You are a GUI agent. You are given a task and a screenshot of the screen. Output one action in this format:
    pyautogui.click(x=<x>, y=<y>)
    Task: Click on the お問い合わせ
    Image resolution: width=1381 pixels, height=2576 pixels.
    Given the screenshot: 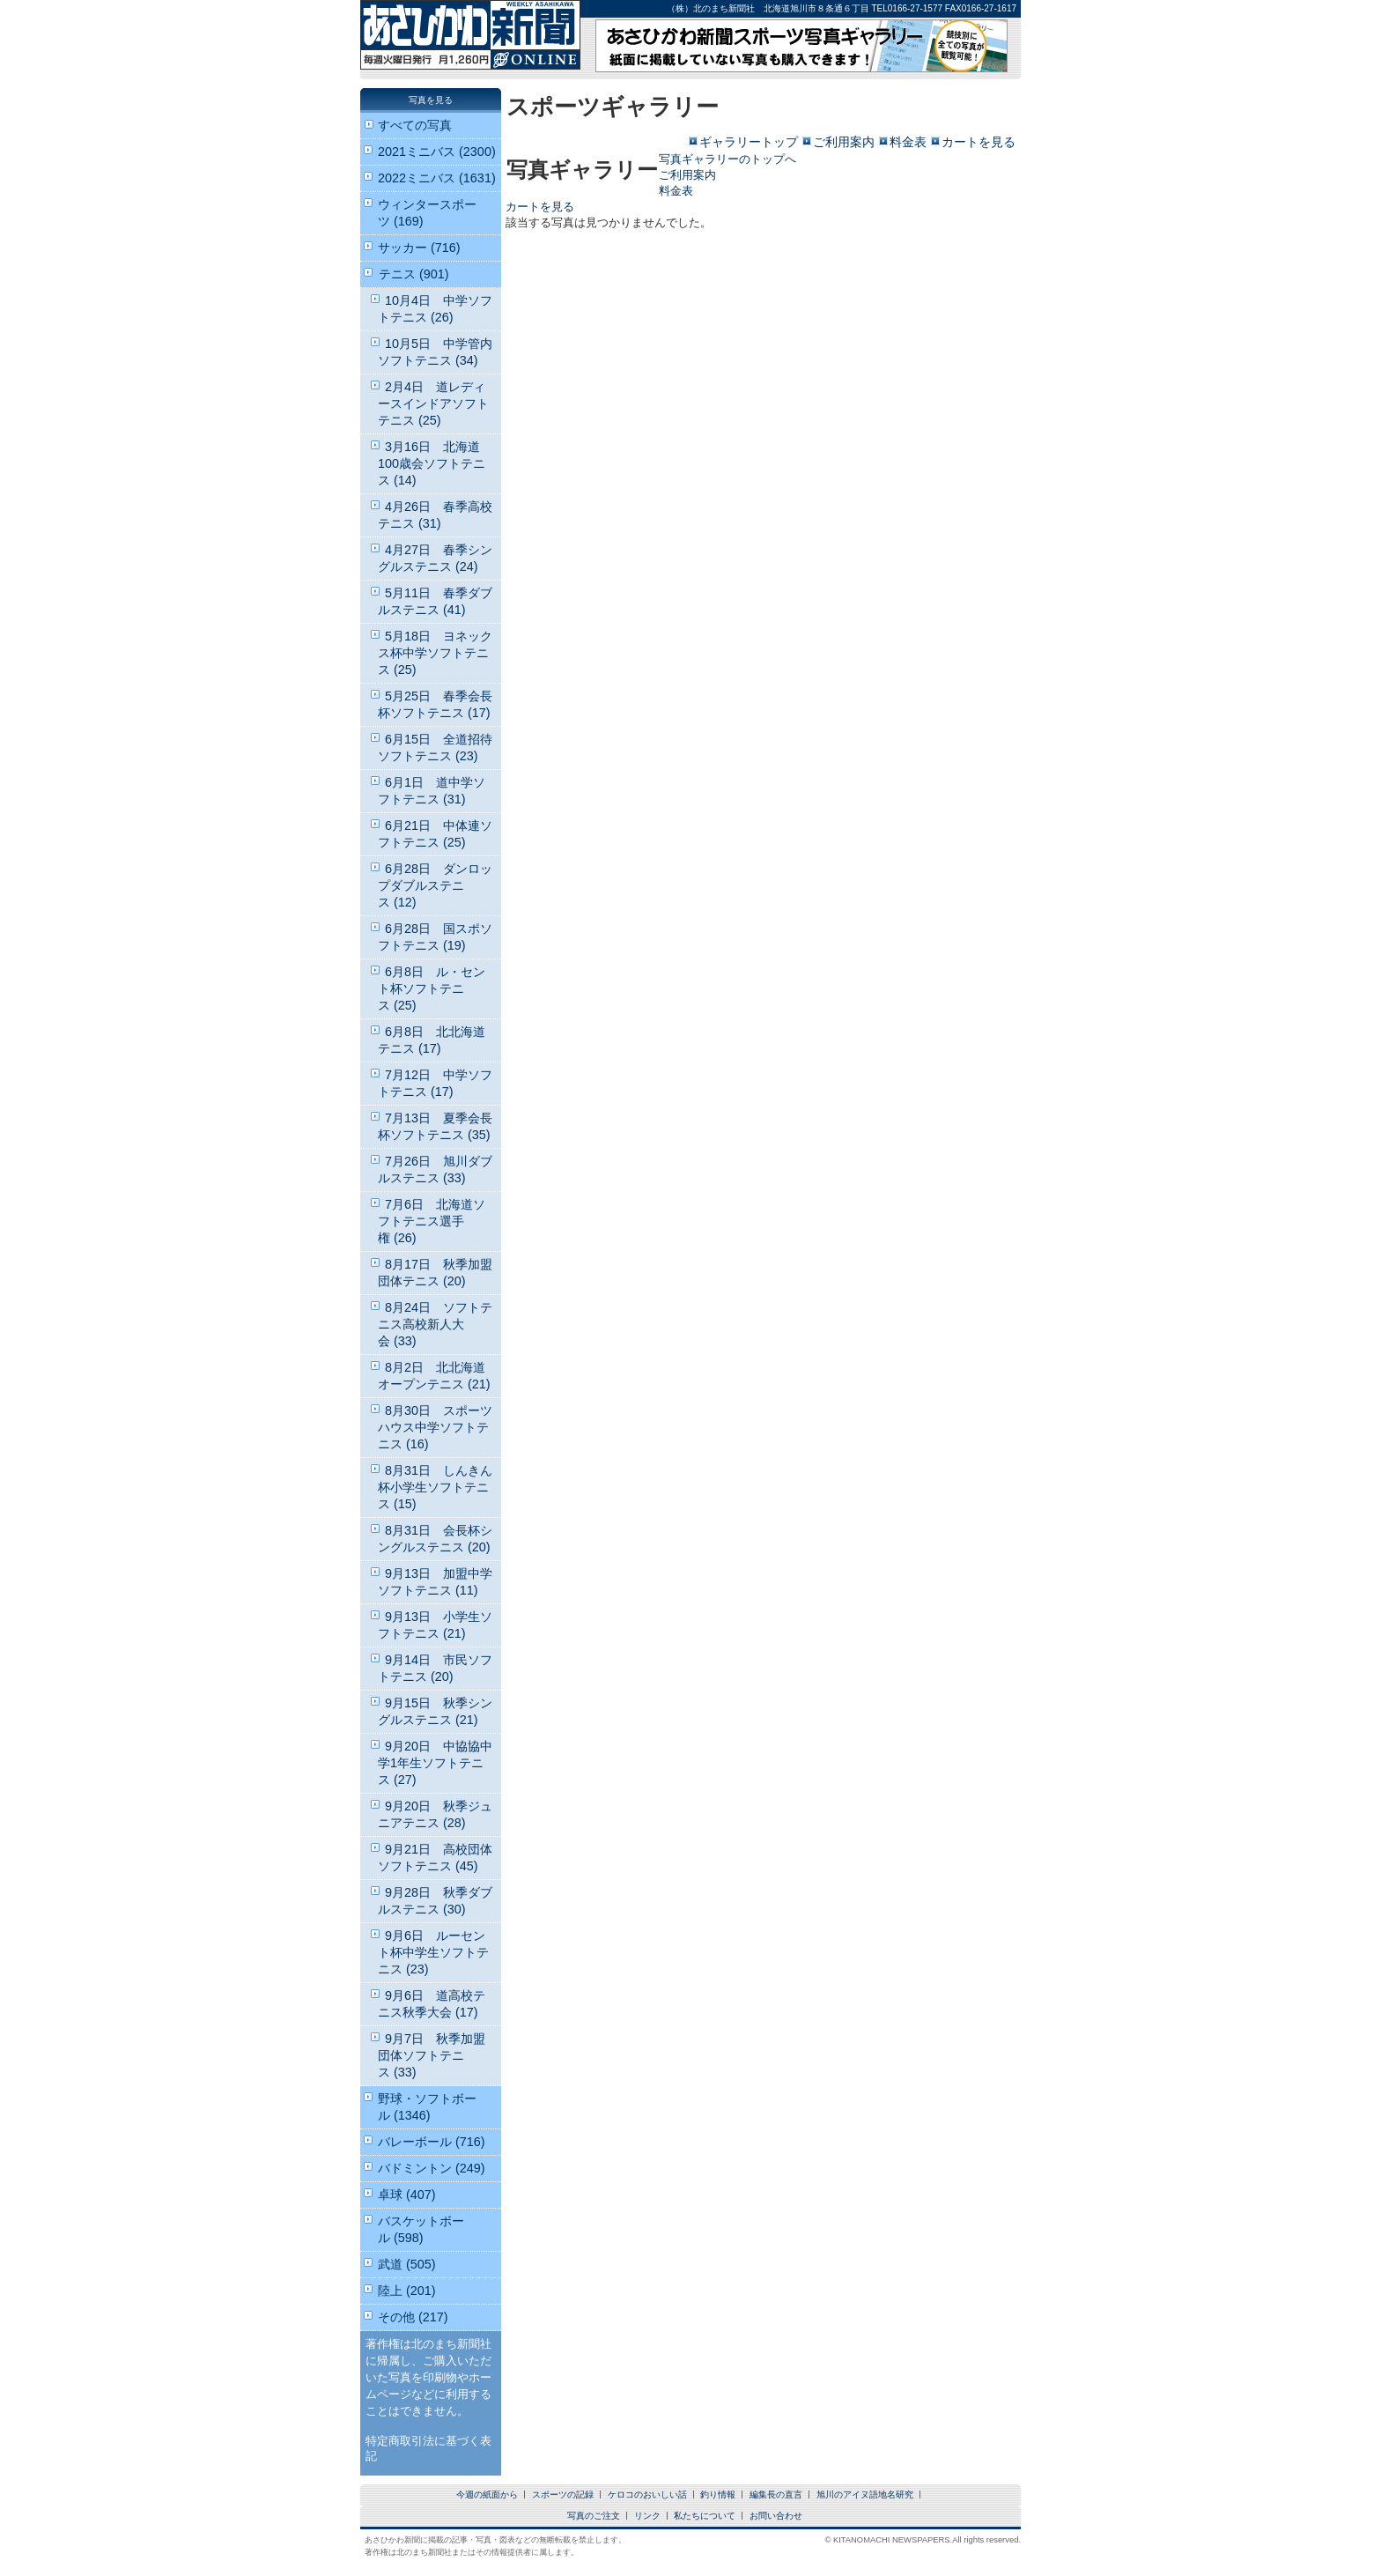 What is the action you would take?
    pyautogui.click(x=776, y=2515)
    